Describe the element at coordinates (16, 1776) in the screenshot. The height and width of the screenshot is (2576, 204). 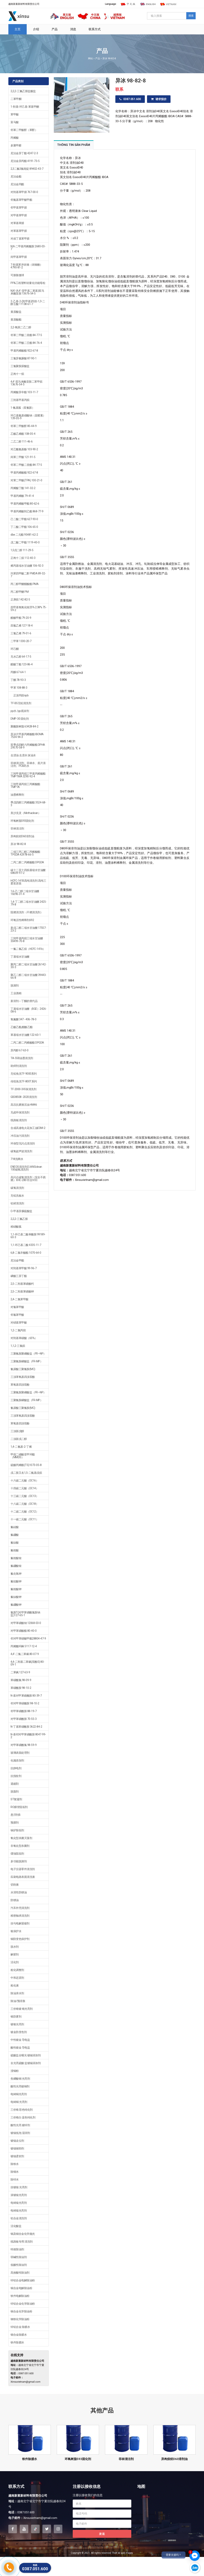
I see `抗指纹剂` at that location.